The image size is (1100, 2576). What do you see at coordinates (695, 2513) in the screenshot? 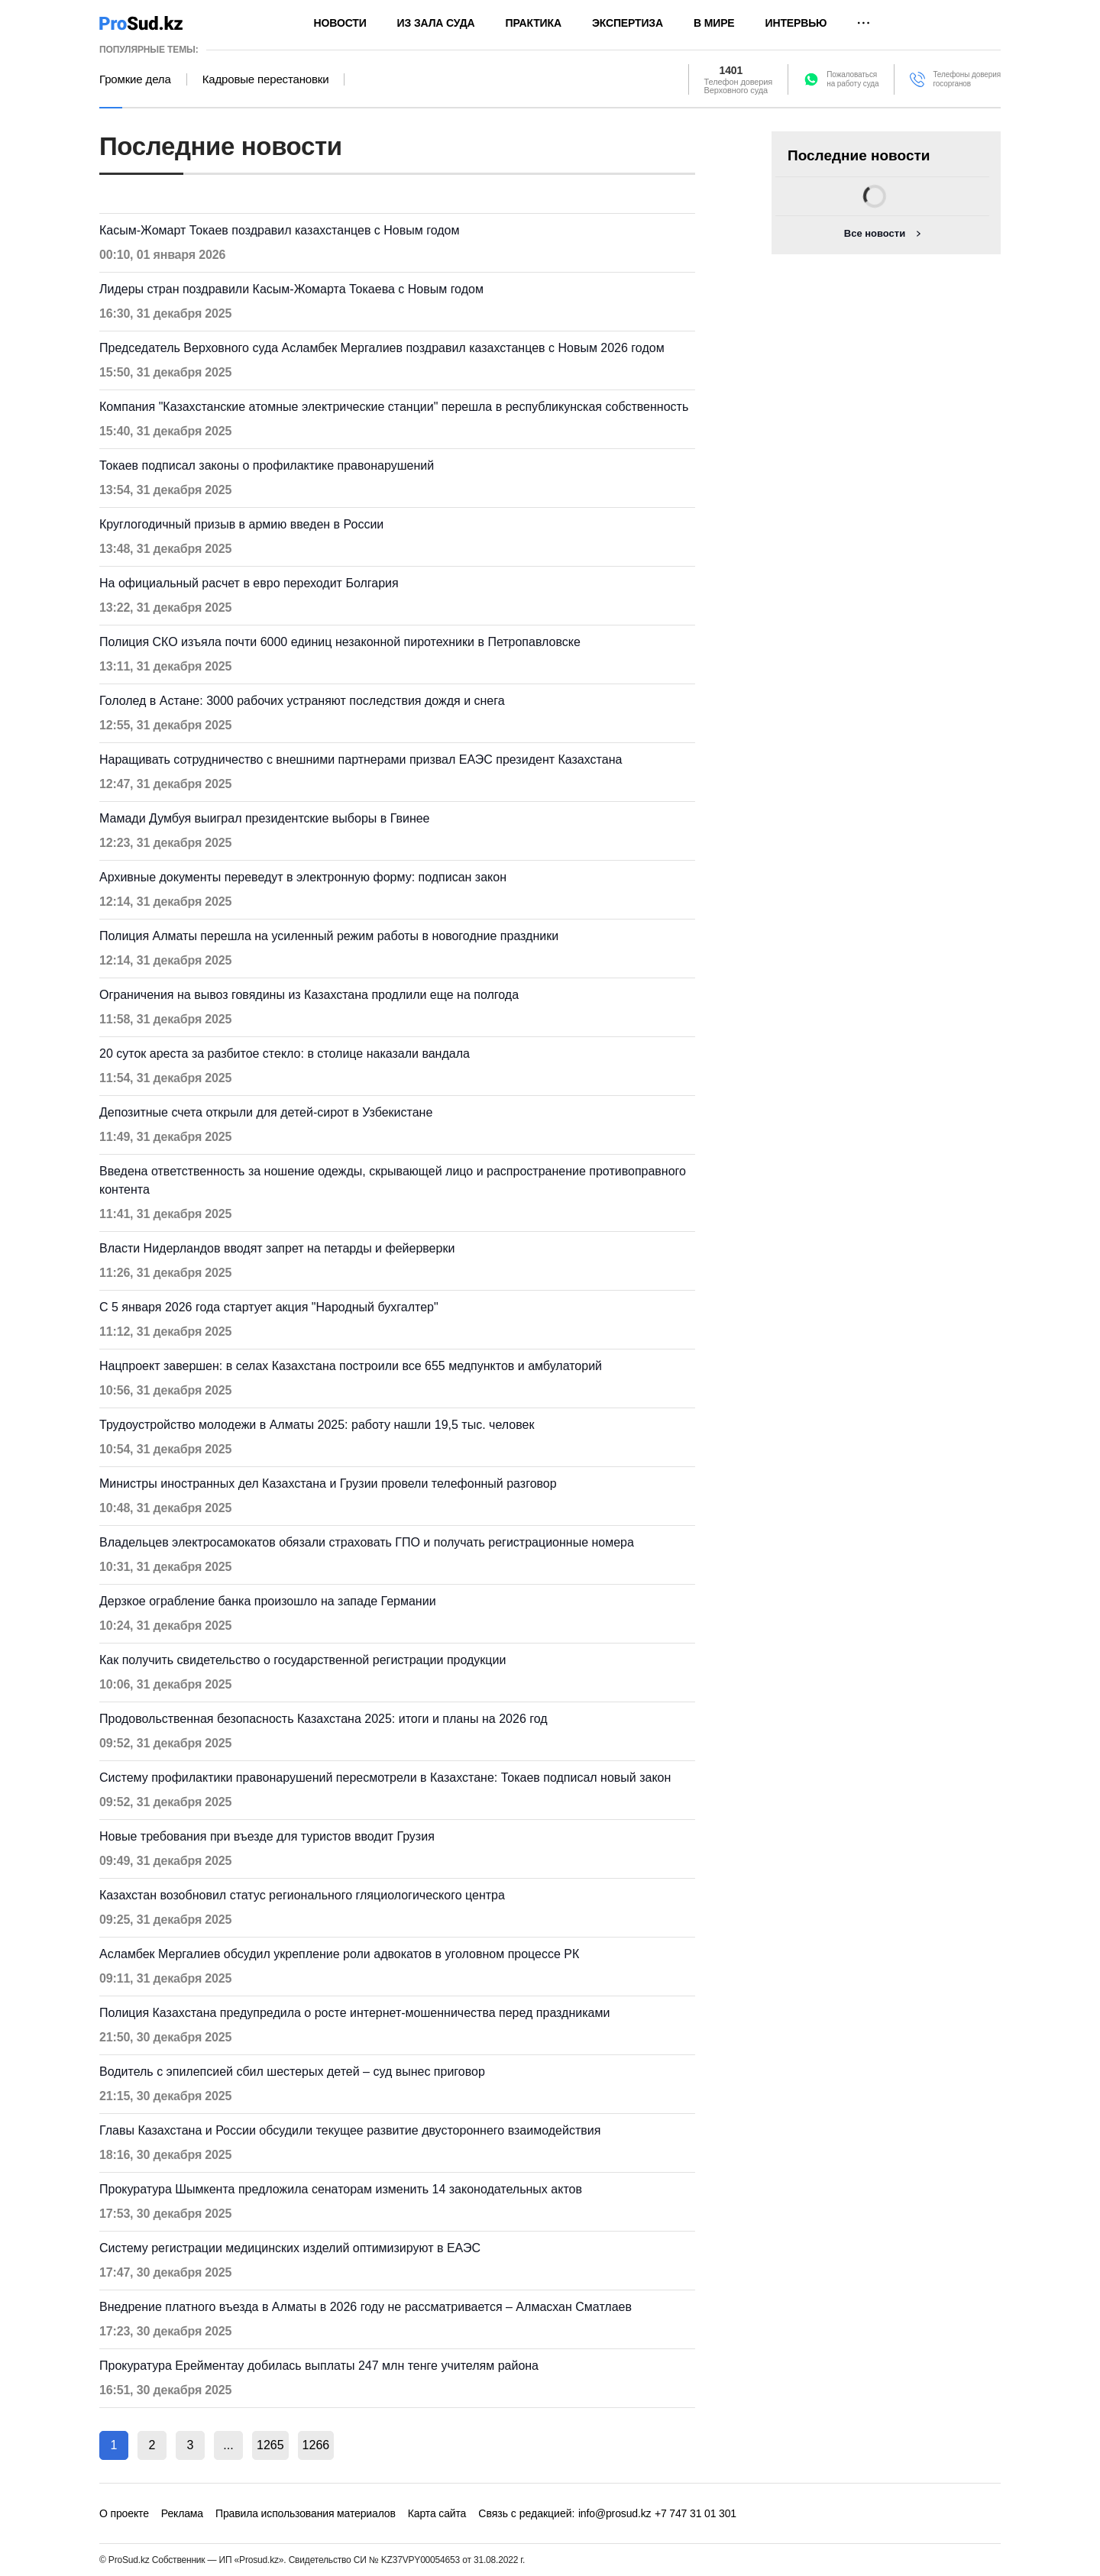
I see `+7 747 31 01 301` at bounding box center [695, 2513].